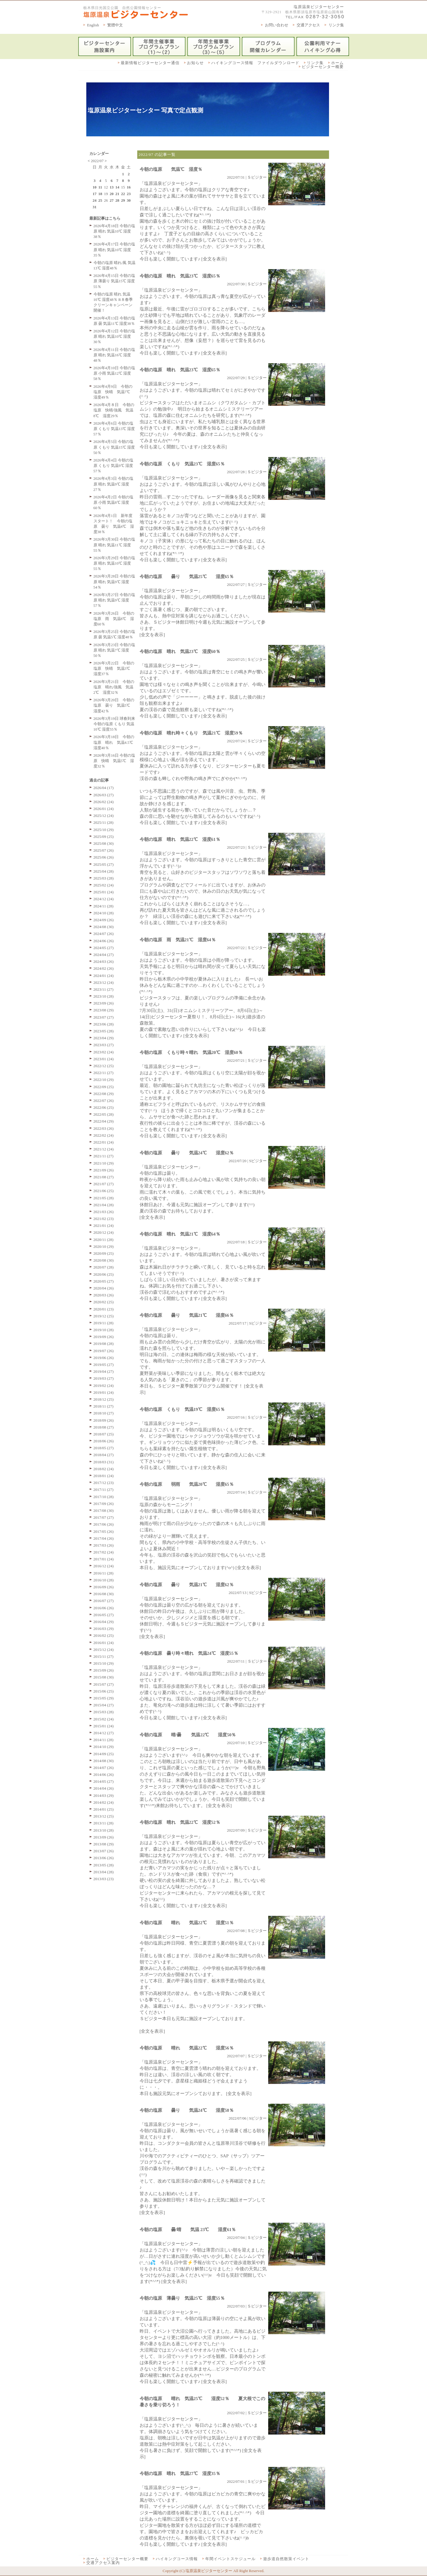  Describe the element at coordinates (93, 25) in the screenshot. I see `English` at that location.